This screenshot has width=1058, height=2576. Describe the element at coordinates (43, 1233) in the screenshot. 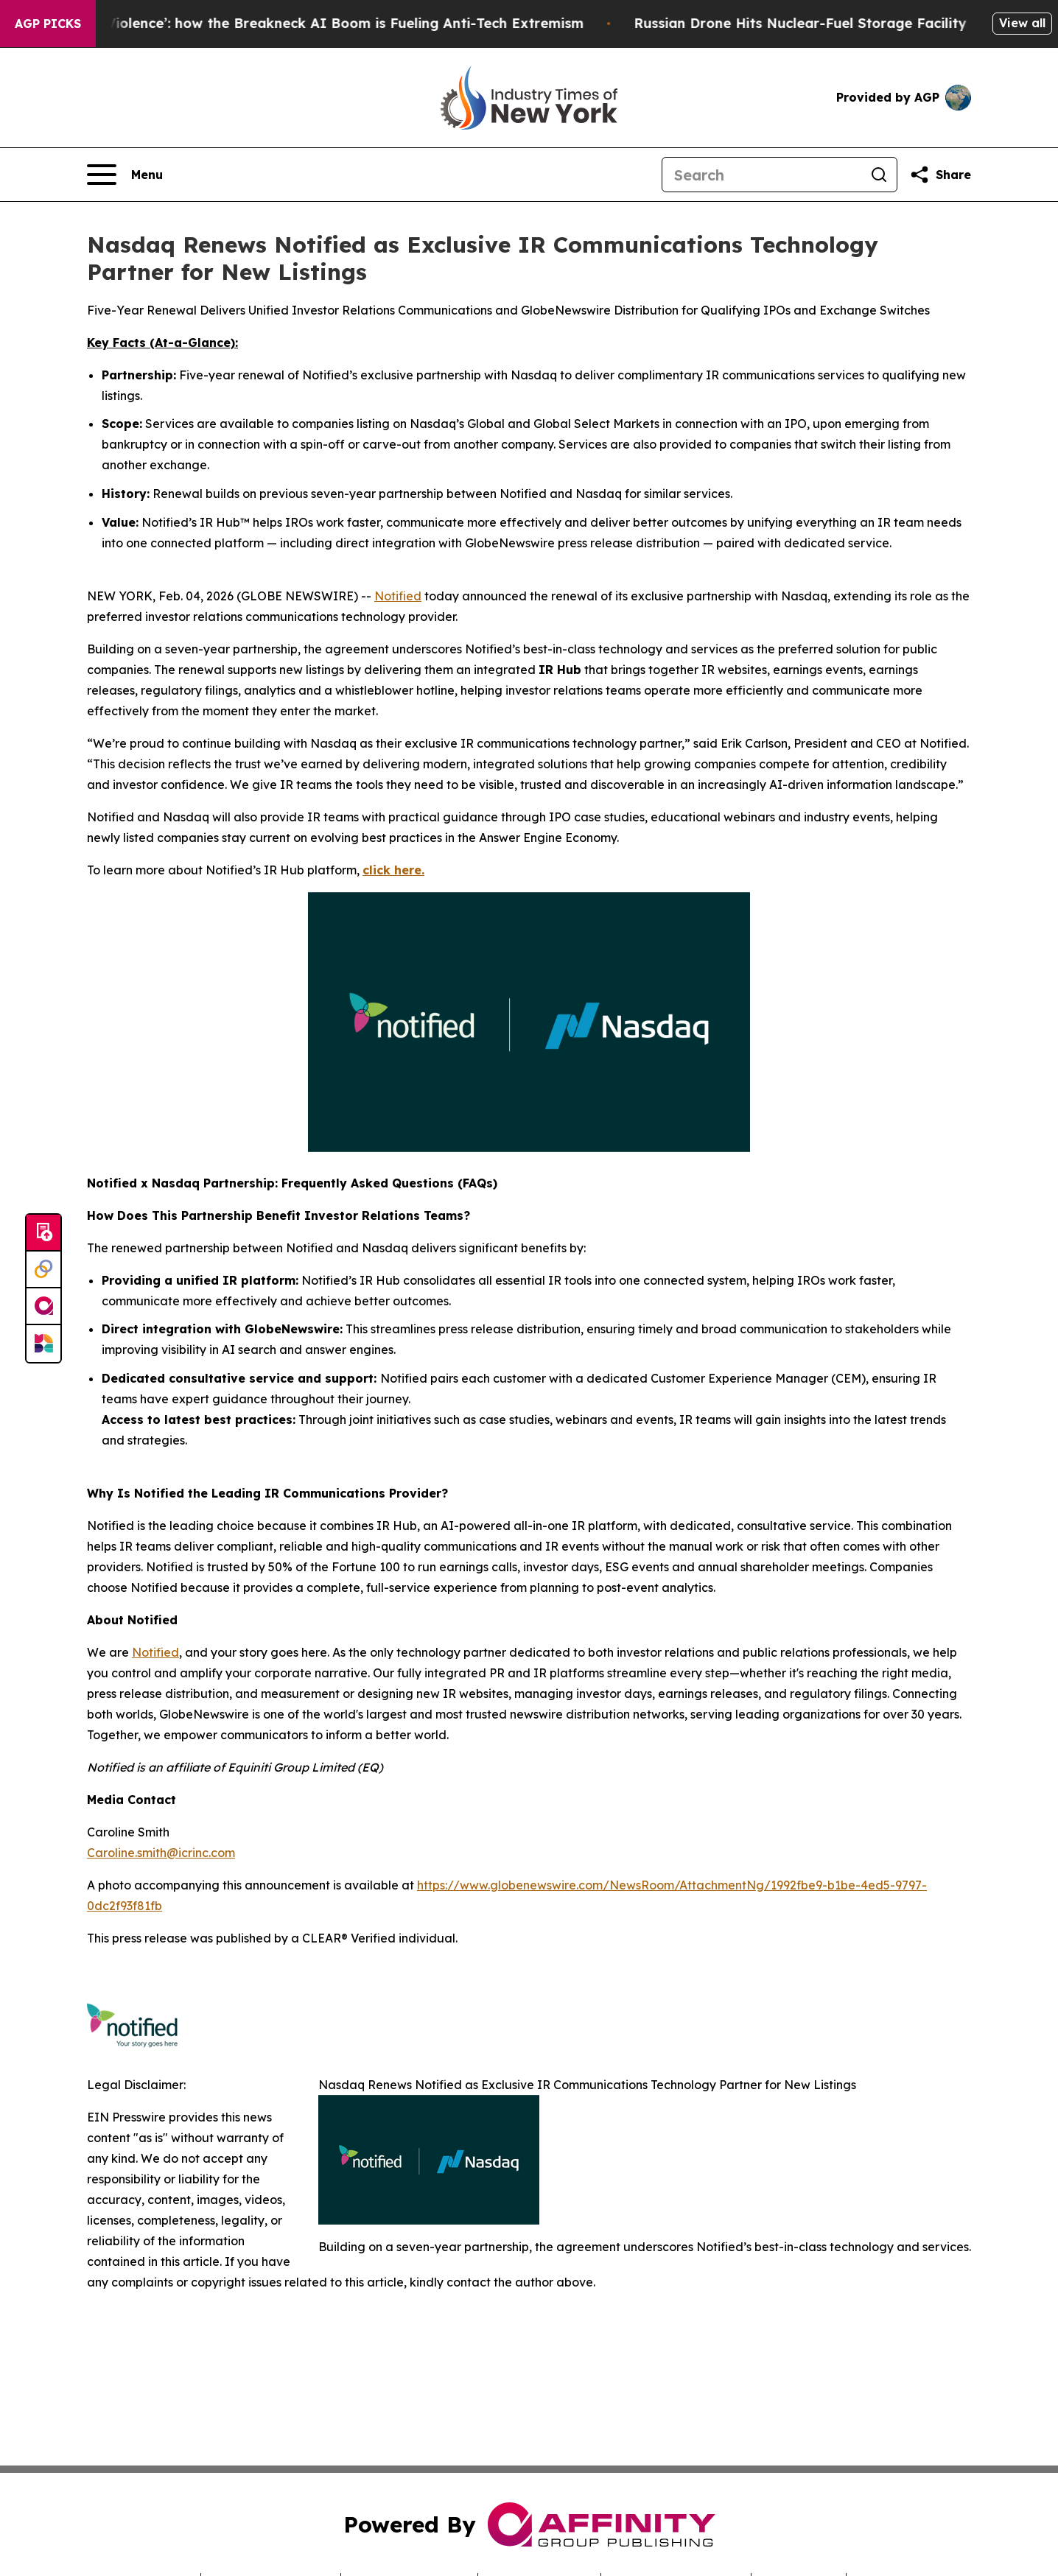

I see `[Submit news]` at that location.